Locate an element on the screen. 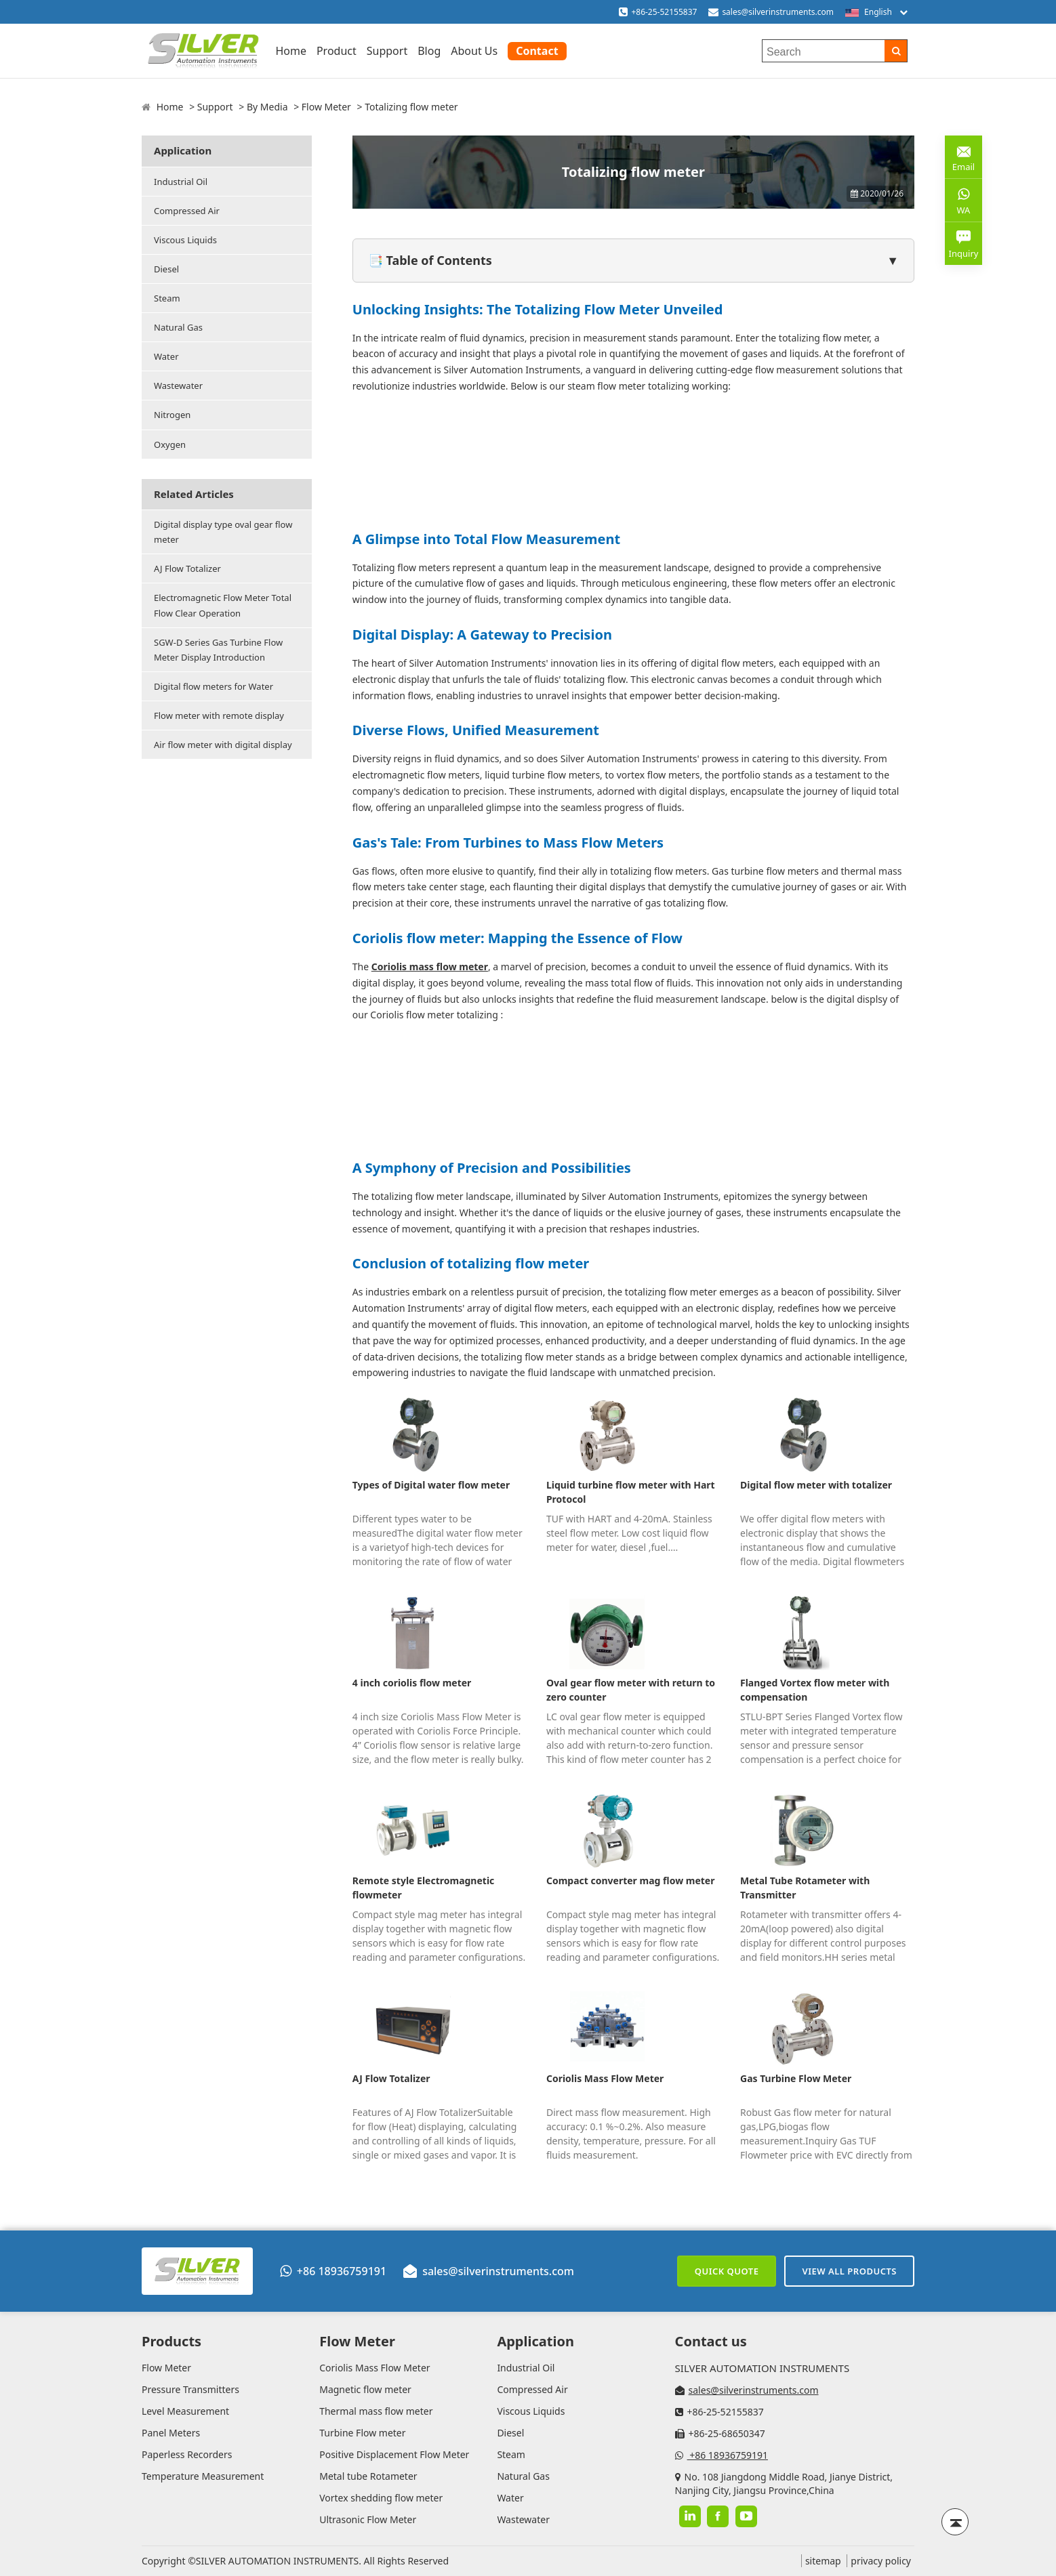 Image resolution: width=1056 pixels, height=2576 pixels. Pressure Transmitters is located at coordinates (190, 2389).